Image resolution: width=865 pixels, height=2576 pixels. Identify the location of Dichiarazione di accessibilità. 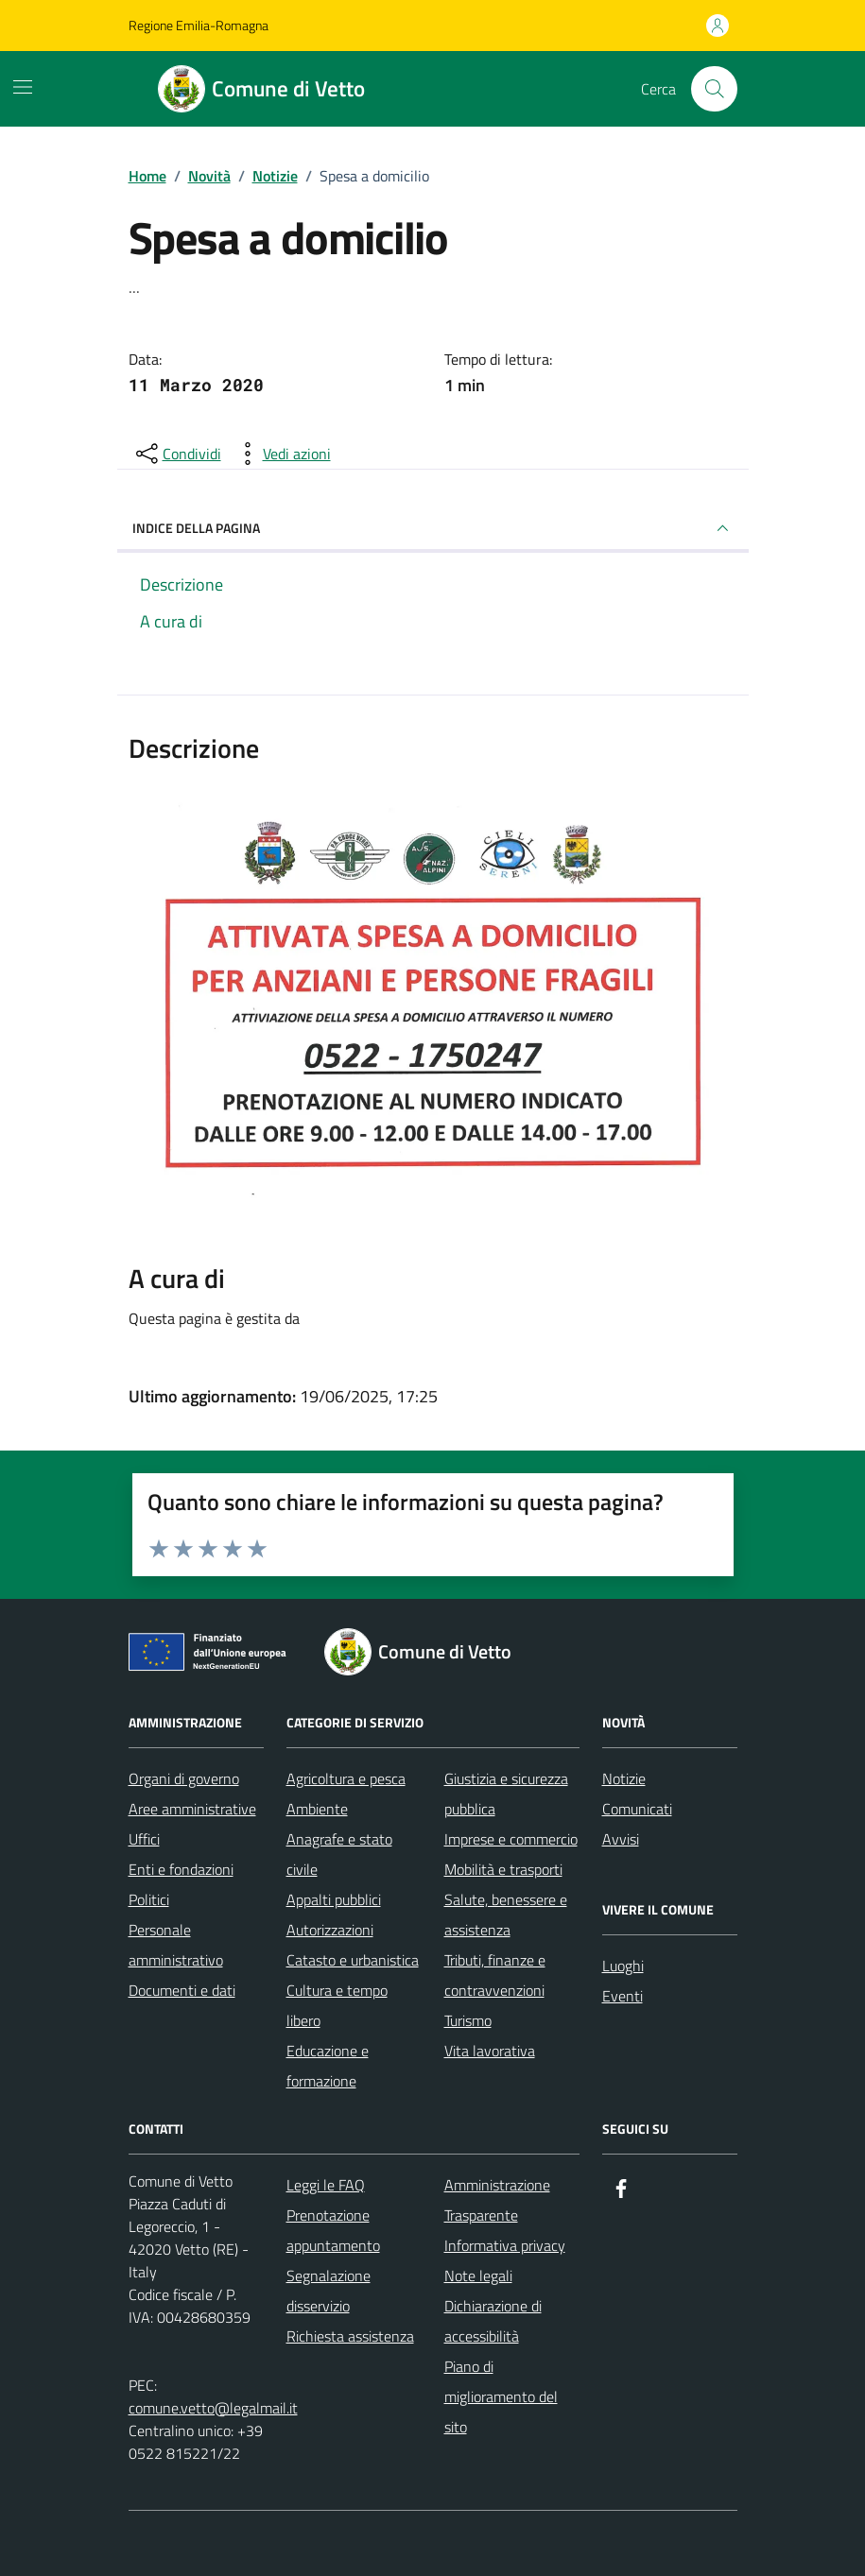
(493, 2320).